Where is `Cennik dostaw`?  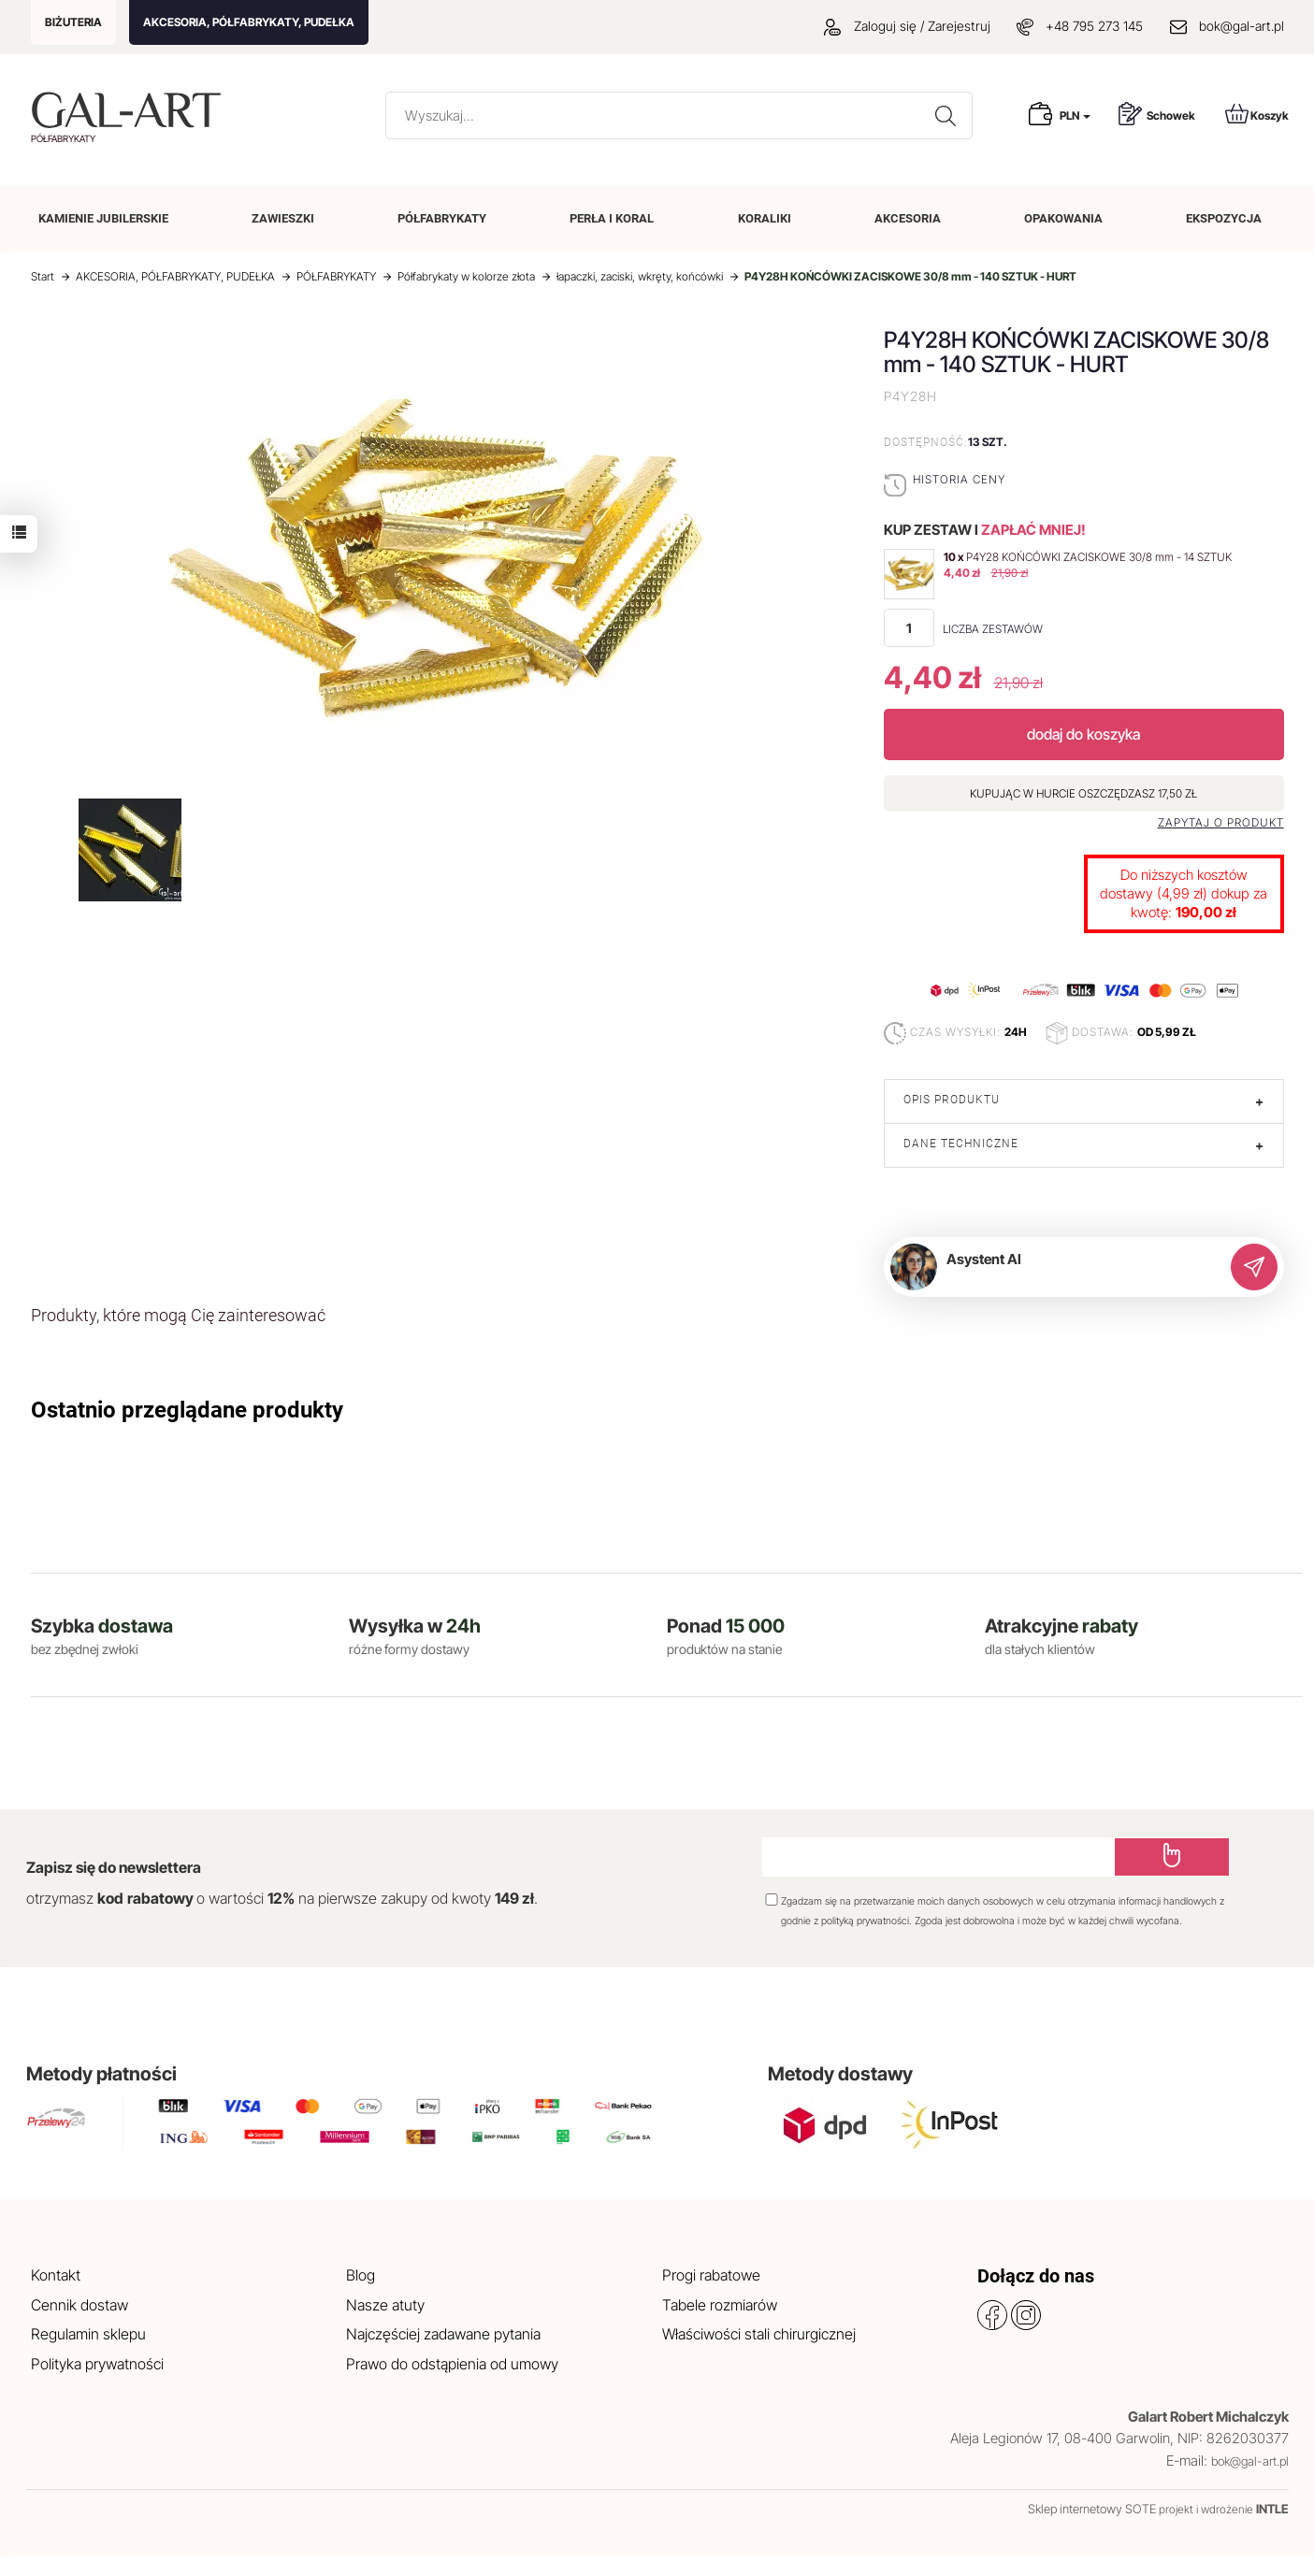
Cennik dostaw is located at coordinates (79, 2304).